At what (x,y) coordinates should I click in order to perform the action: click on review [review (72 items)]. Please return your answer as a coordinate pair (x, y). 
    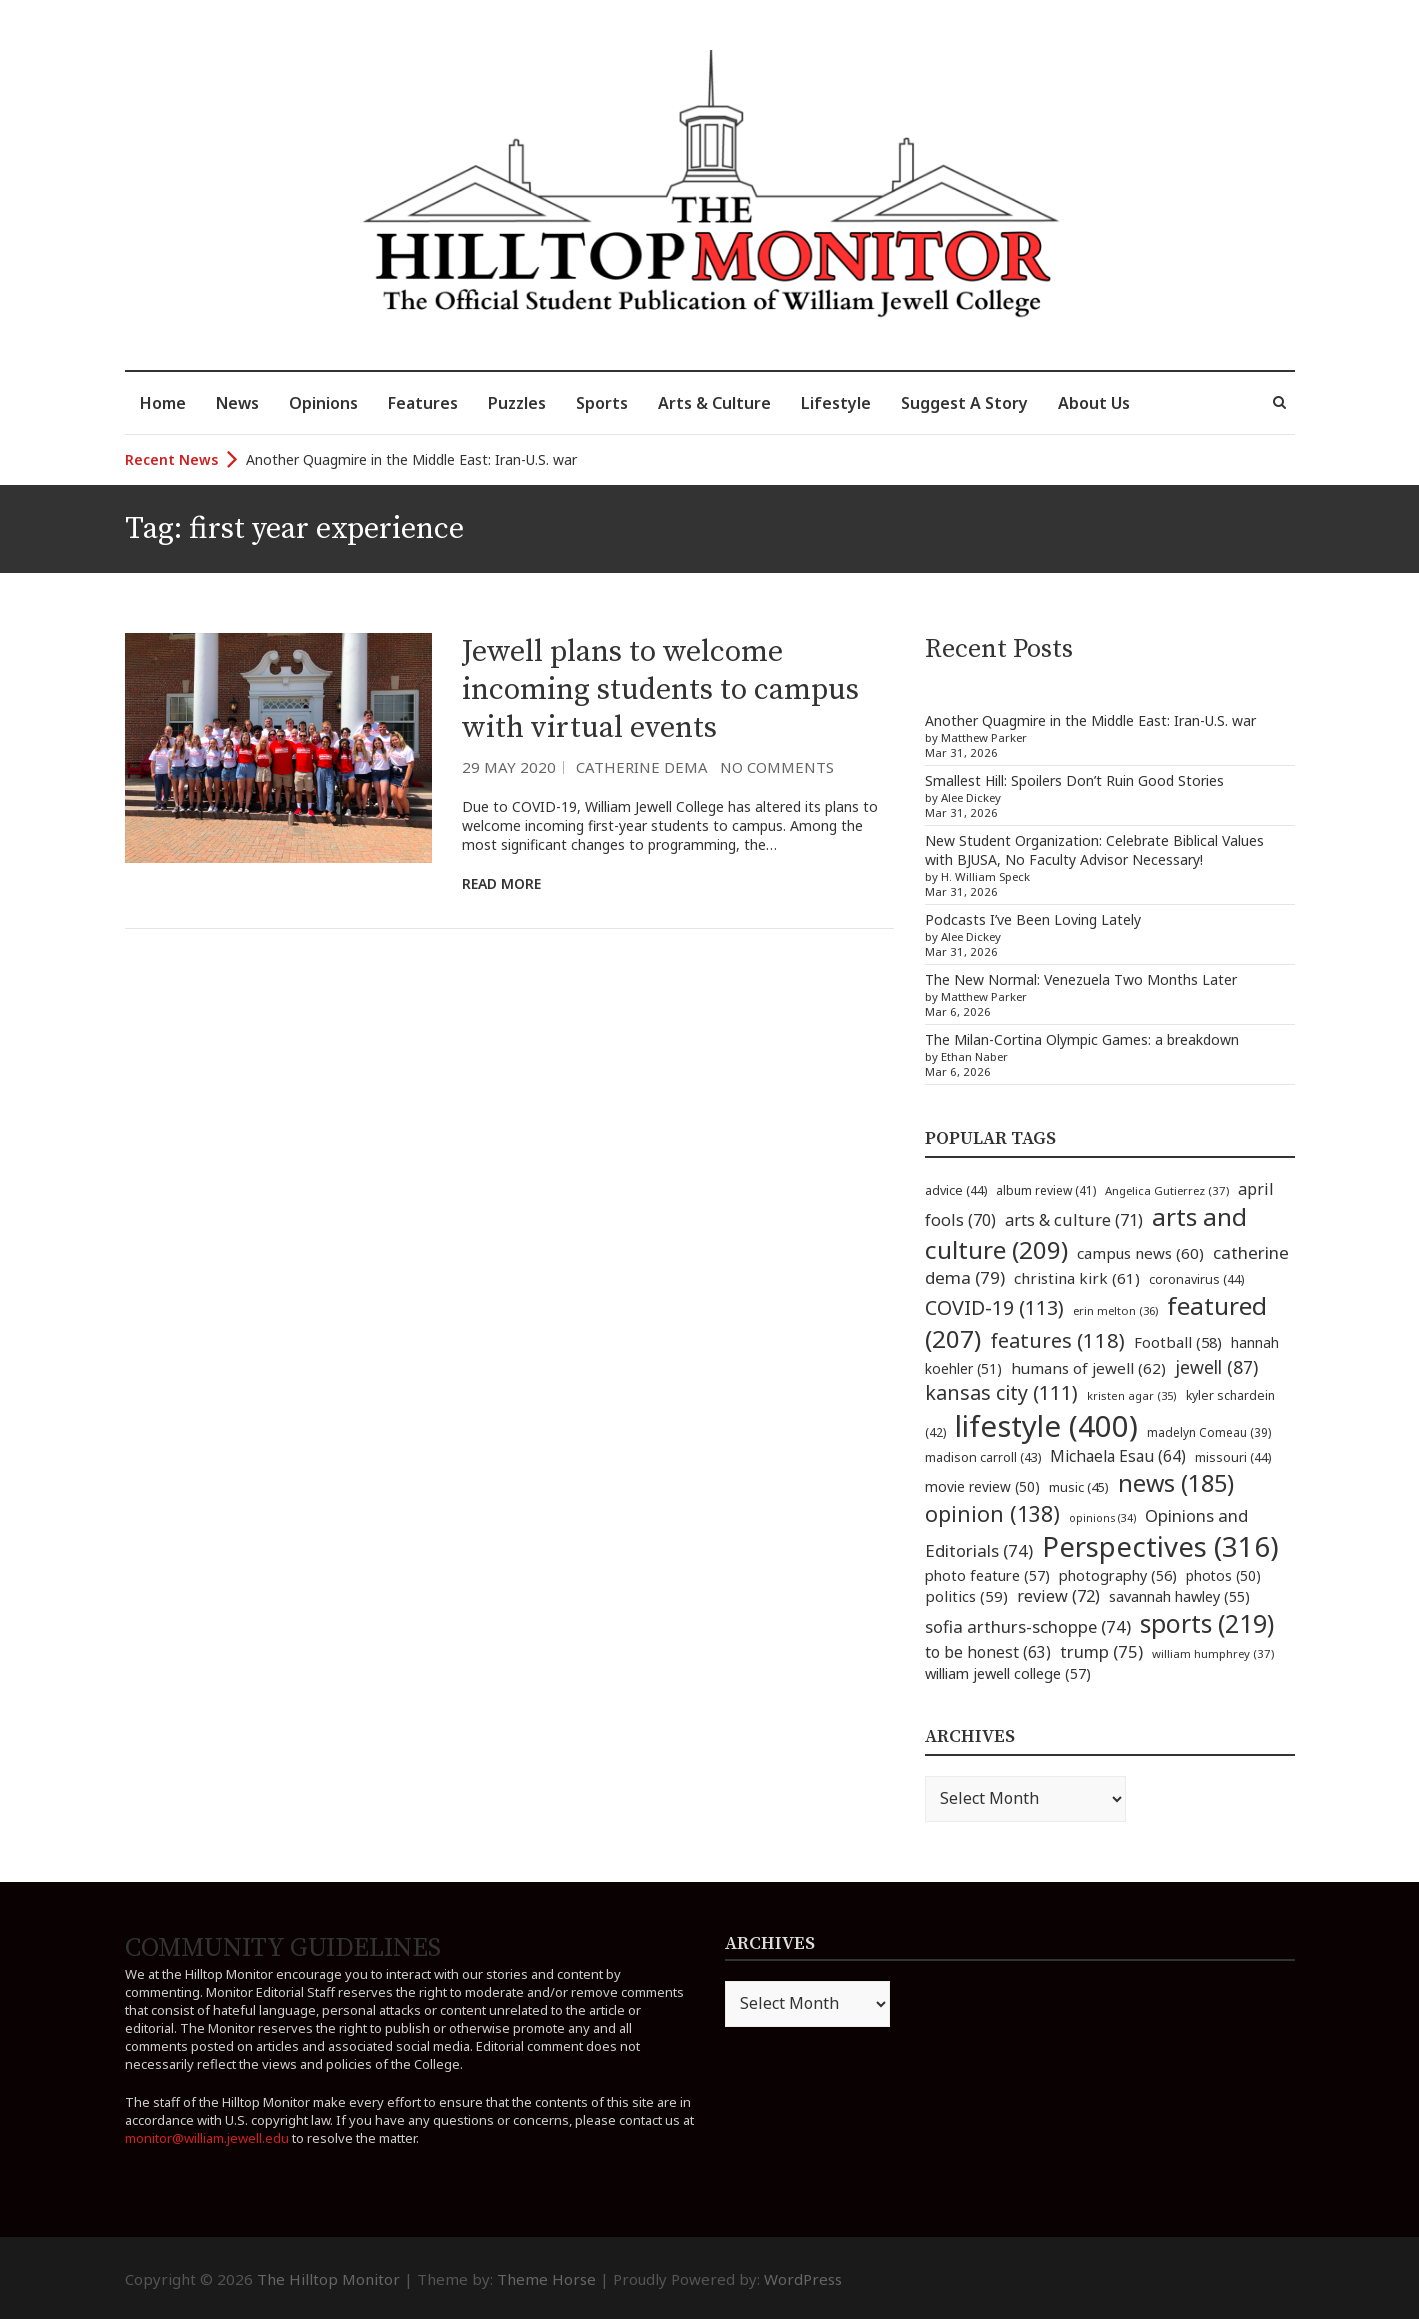
    Looking at the image, I should click on (1058, 1596).